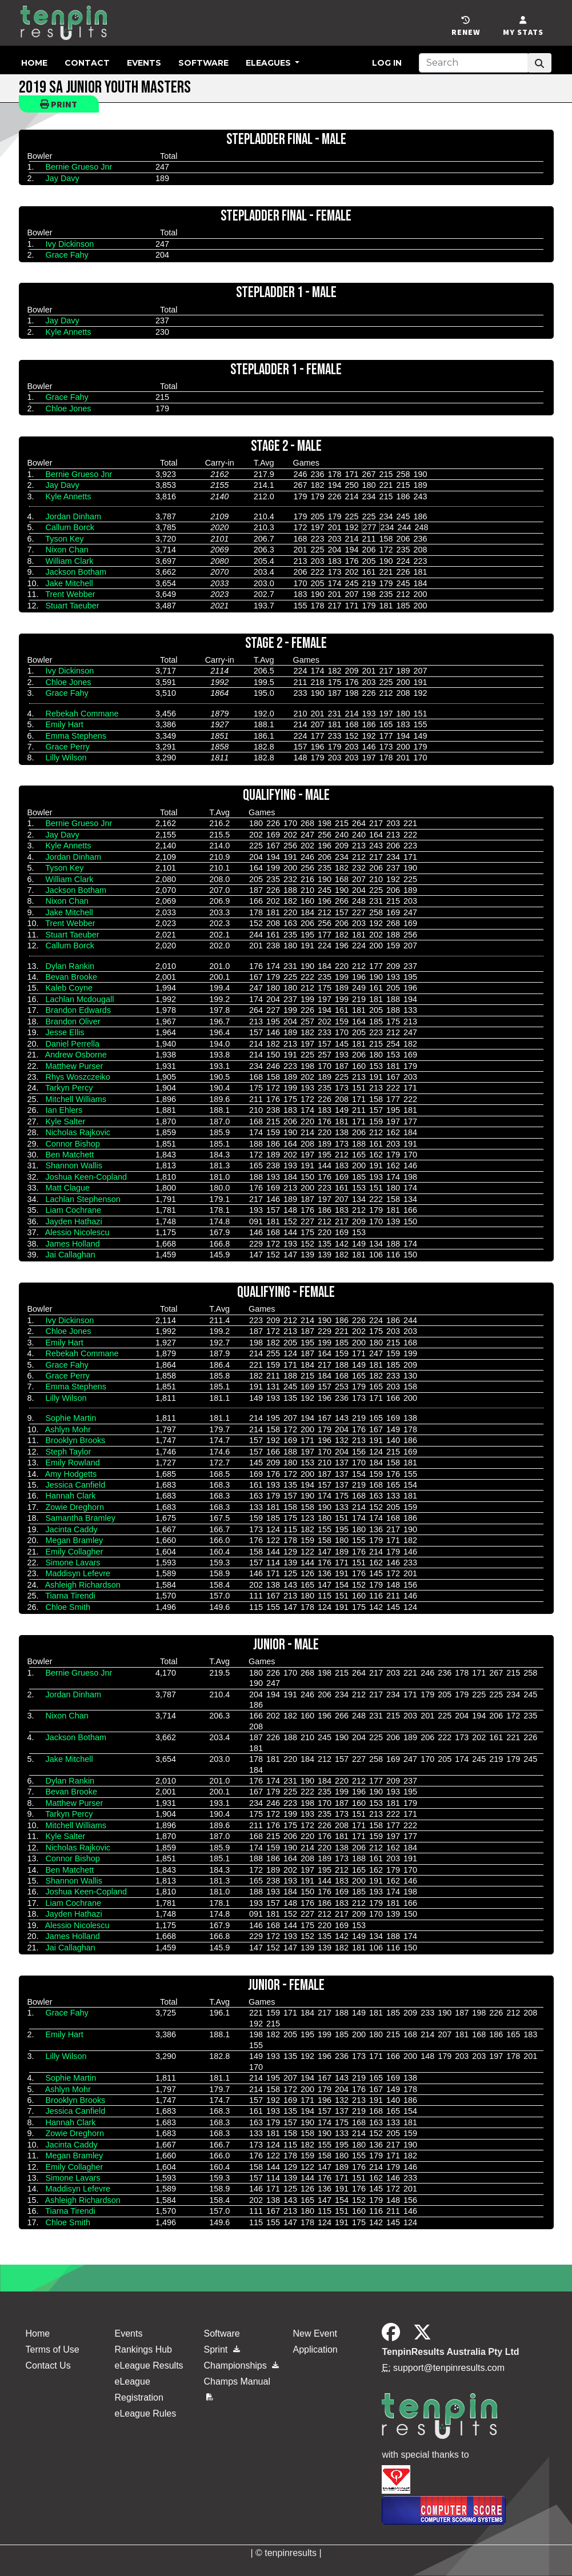  What do you see at coordinates (66, 1121) in the screenshot?
I see `Kyle Salter` at bounding box center [66, 1121].